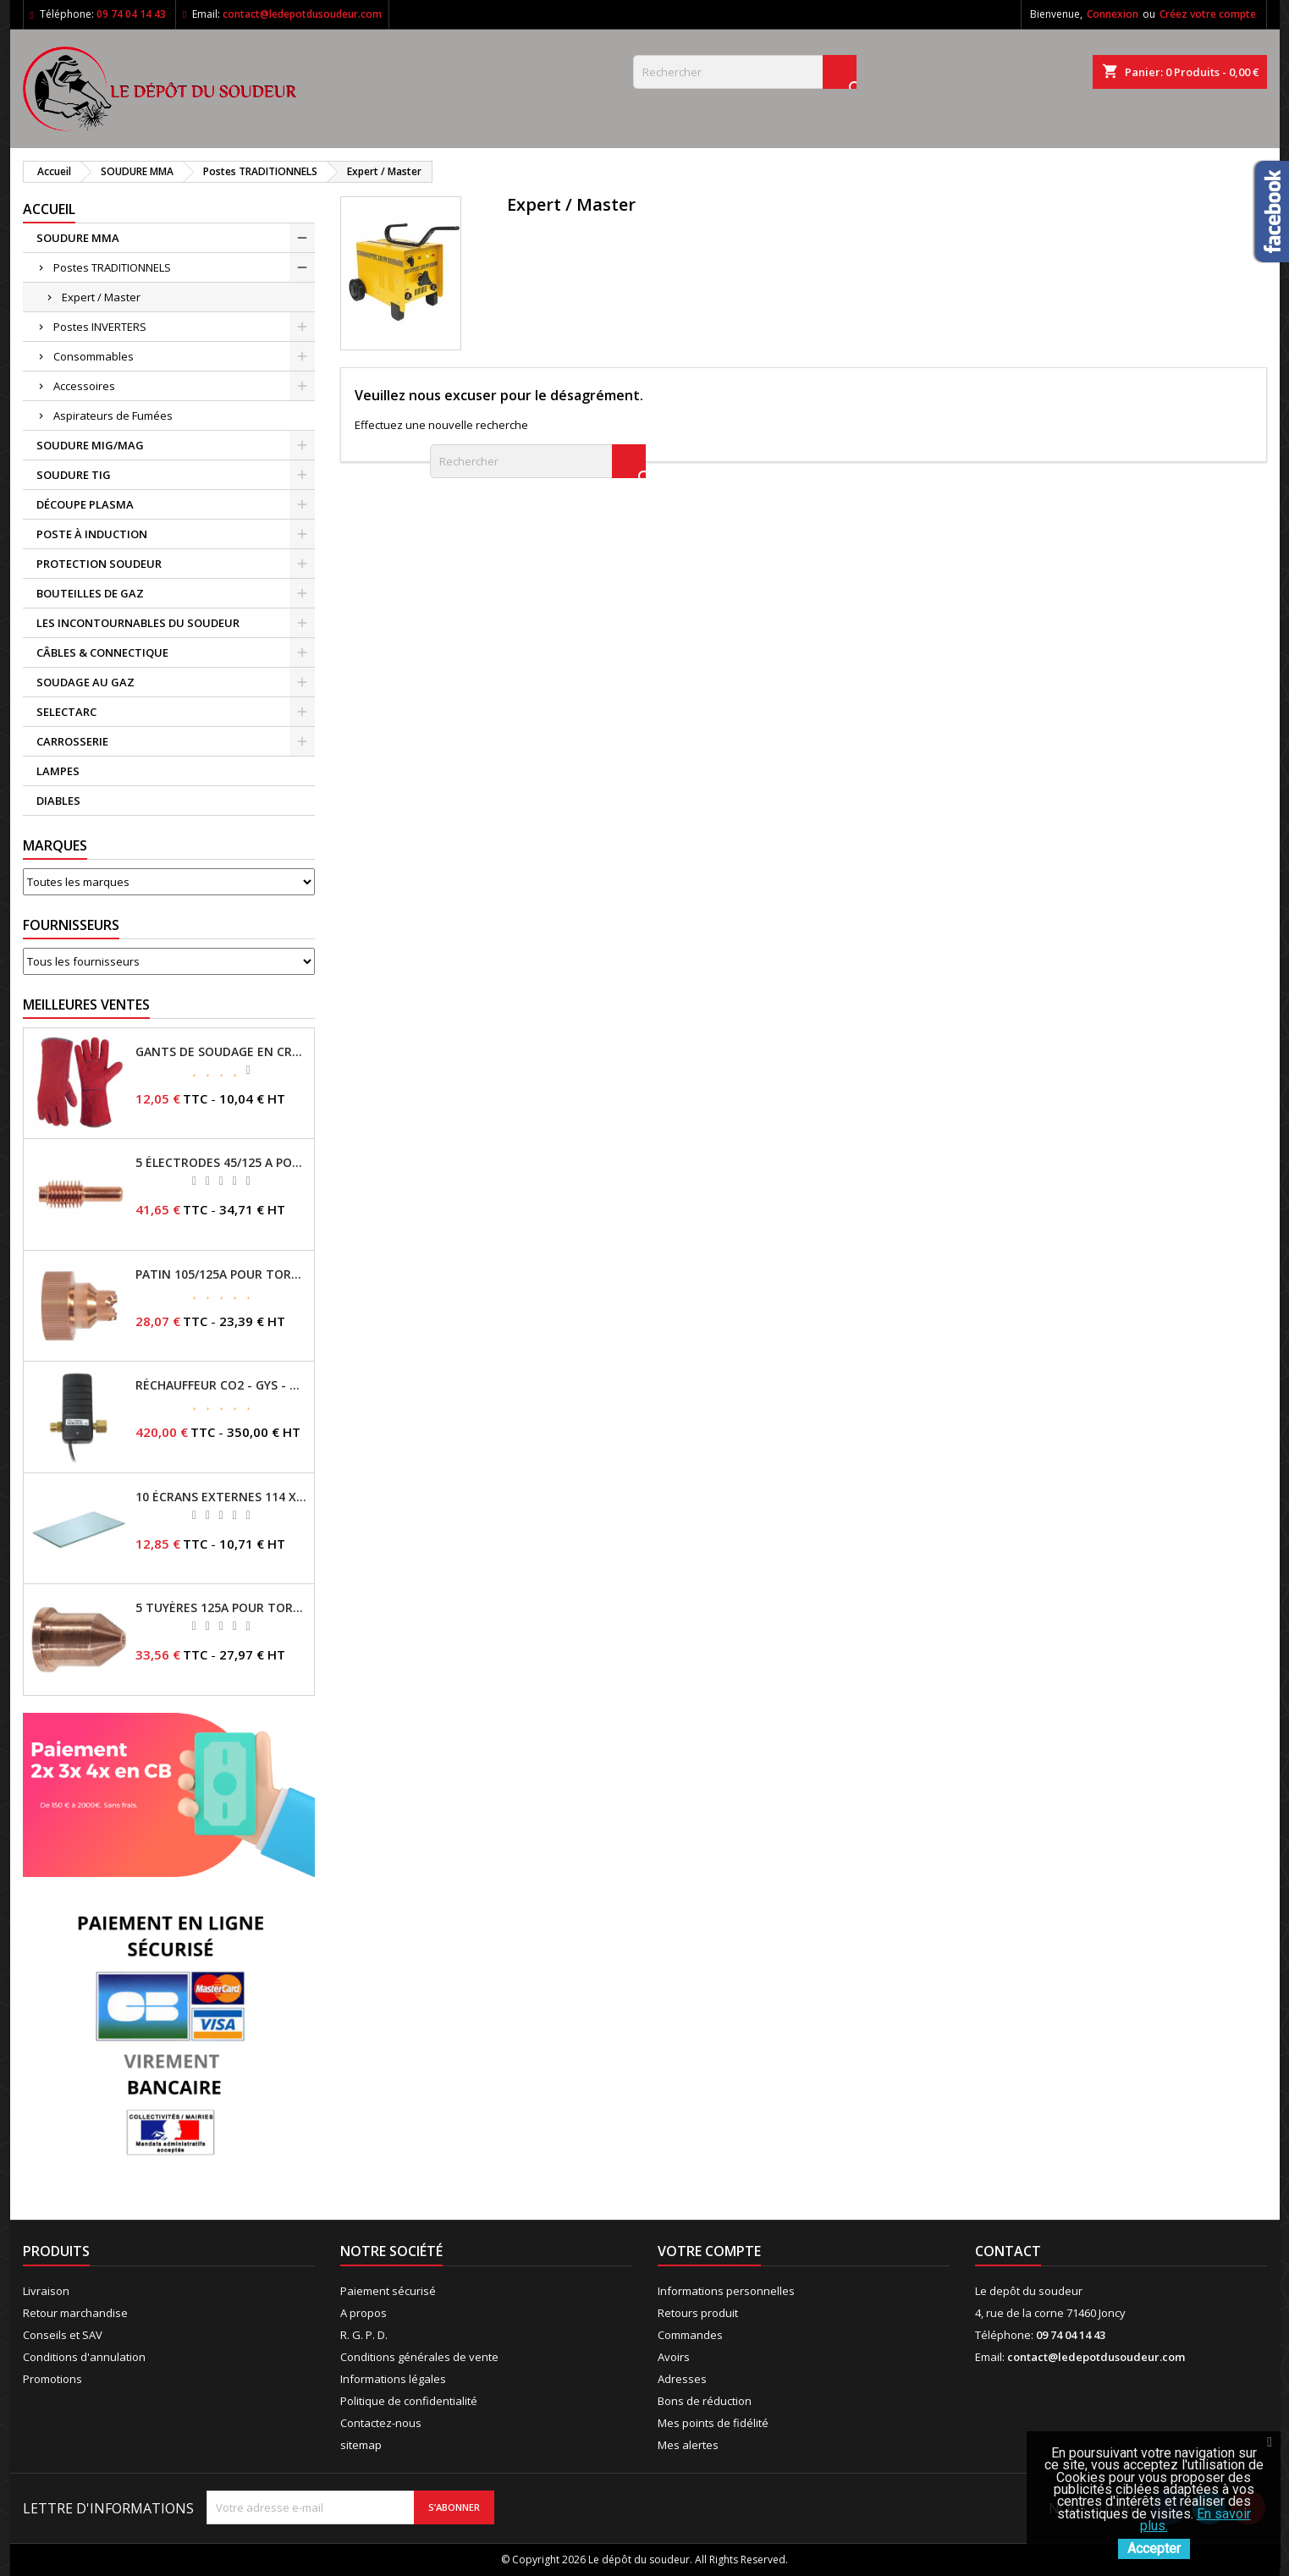 This screenshot has width=1289, height=2576. I want to click on LAMPES, so click(58, 771).